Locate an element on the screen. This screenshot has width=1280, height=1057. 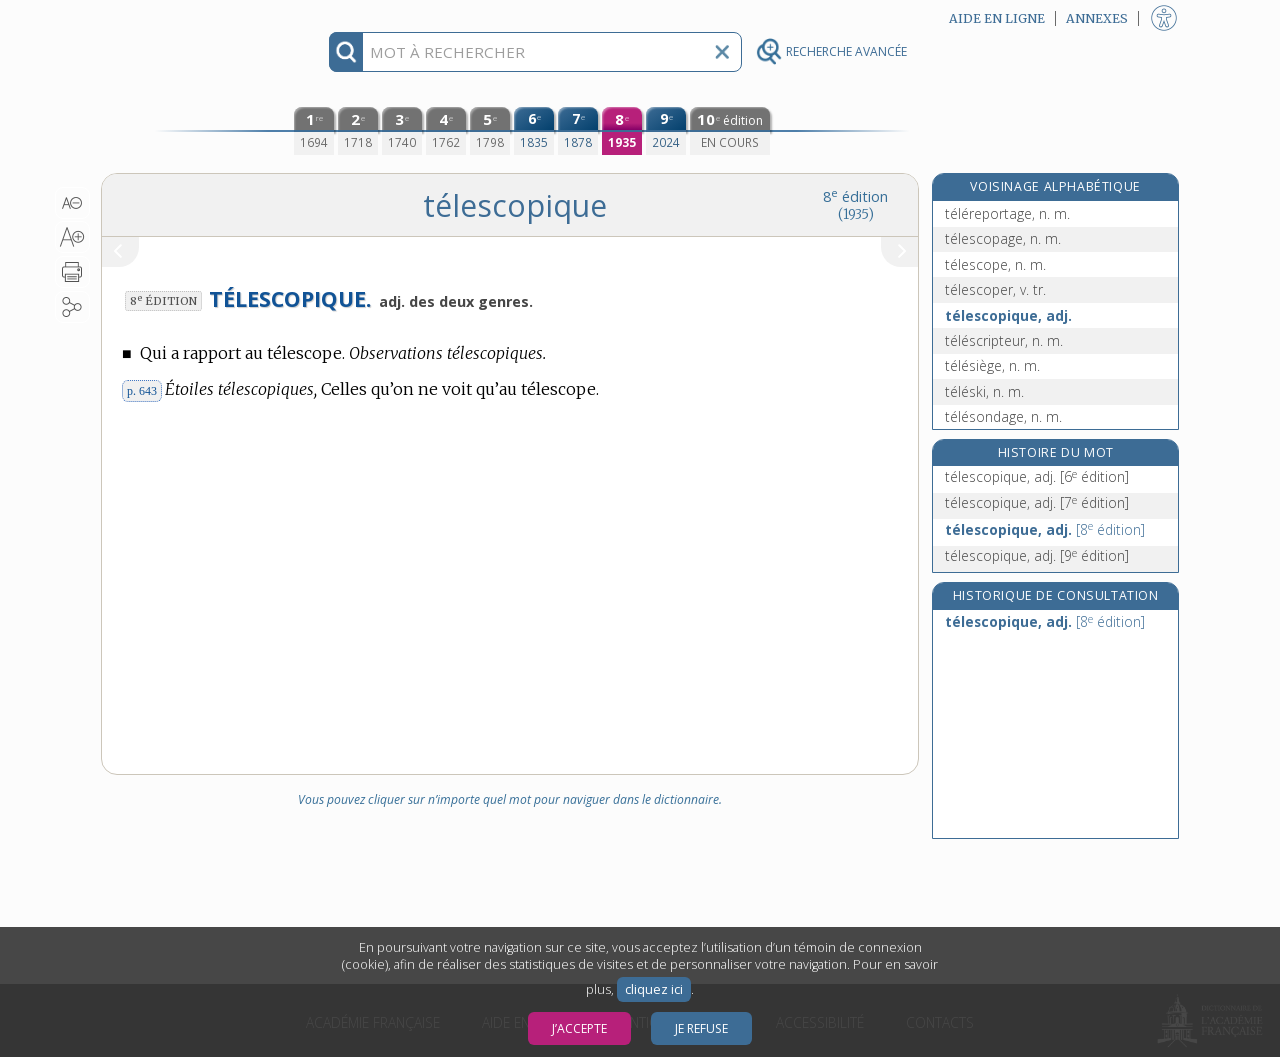
[neuvième édition (2024)] is located at coordinates (666, 131).